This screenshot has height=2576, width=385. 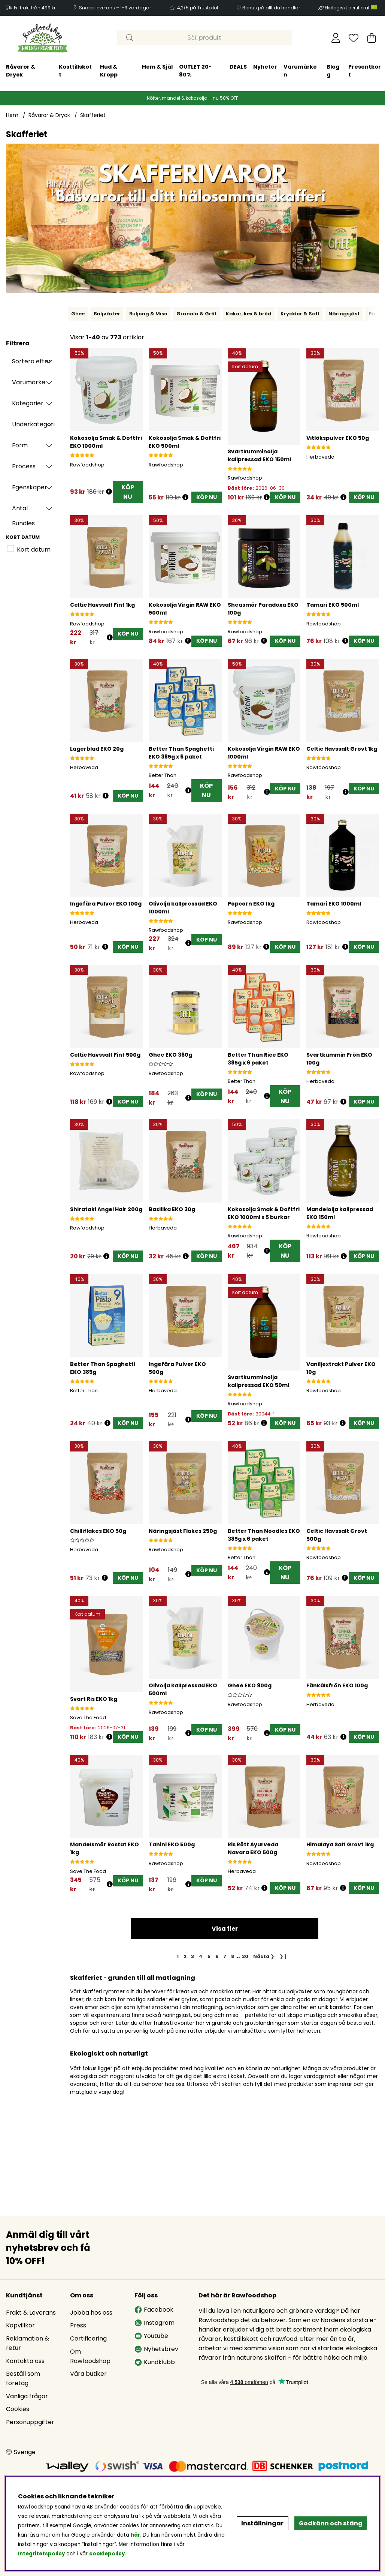 What do you see at coordinates (209, 1956) in the screenshot?
I see `[Gå till sida 5]` at bounding box center [209, 1956].